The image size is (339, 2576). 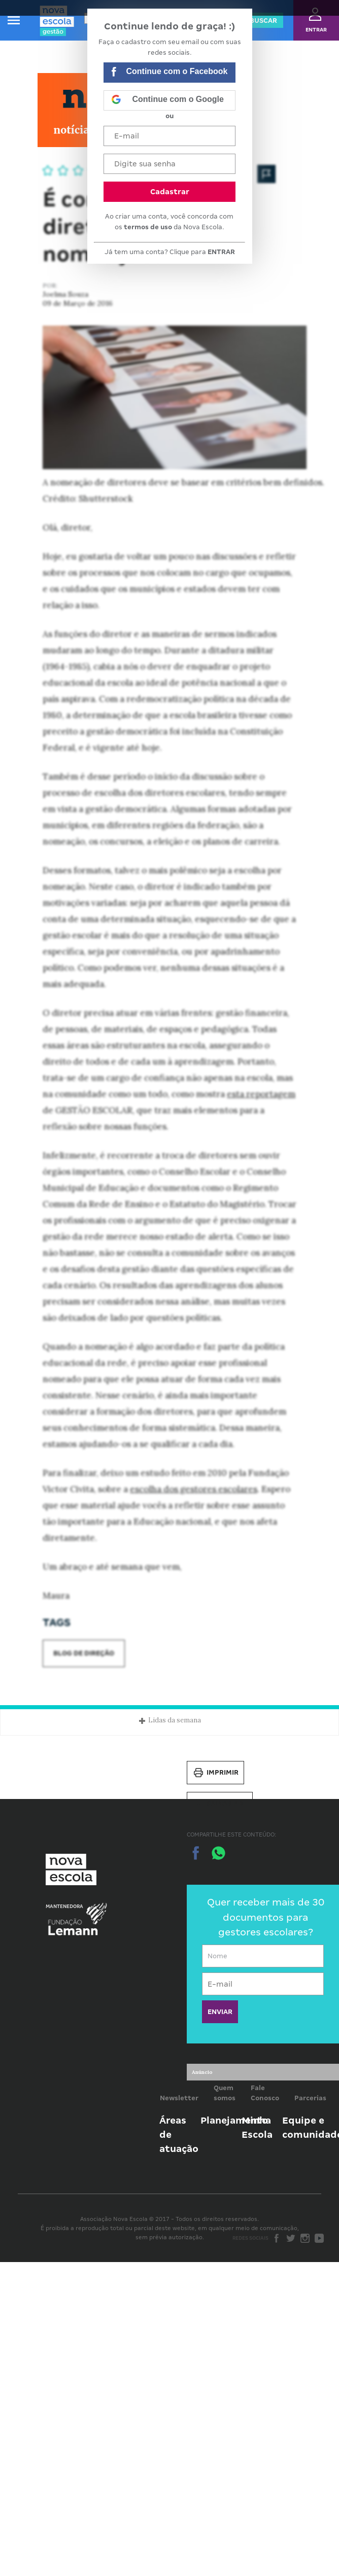 What do you see at coordinates (290, 2238) in the screenshot?
I see `Twitter` at bounding box center [290, 2238].